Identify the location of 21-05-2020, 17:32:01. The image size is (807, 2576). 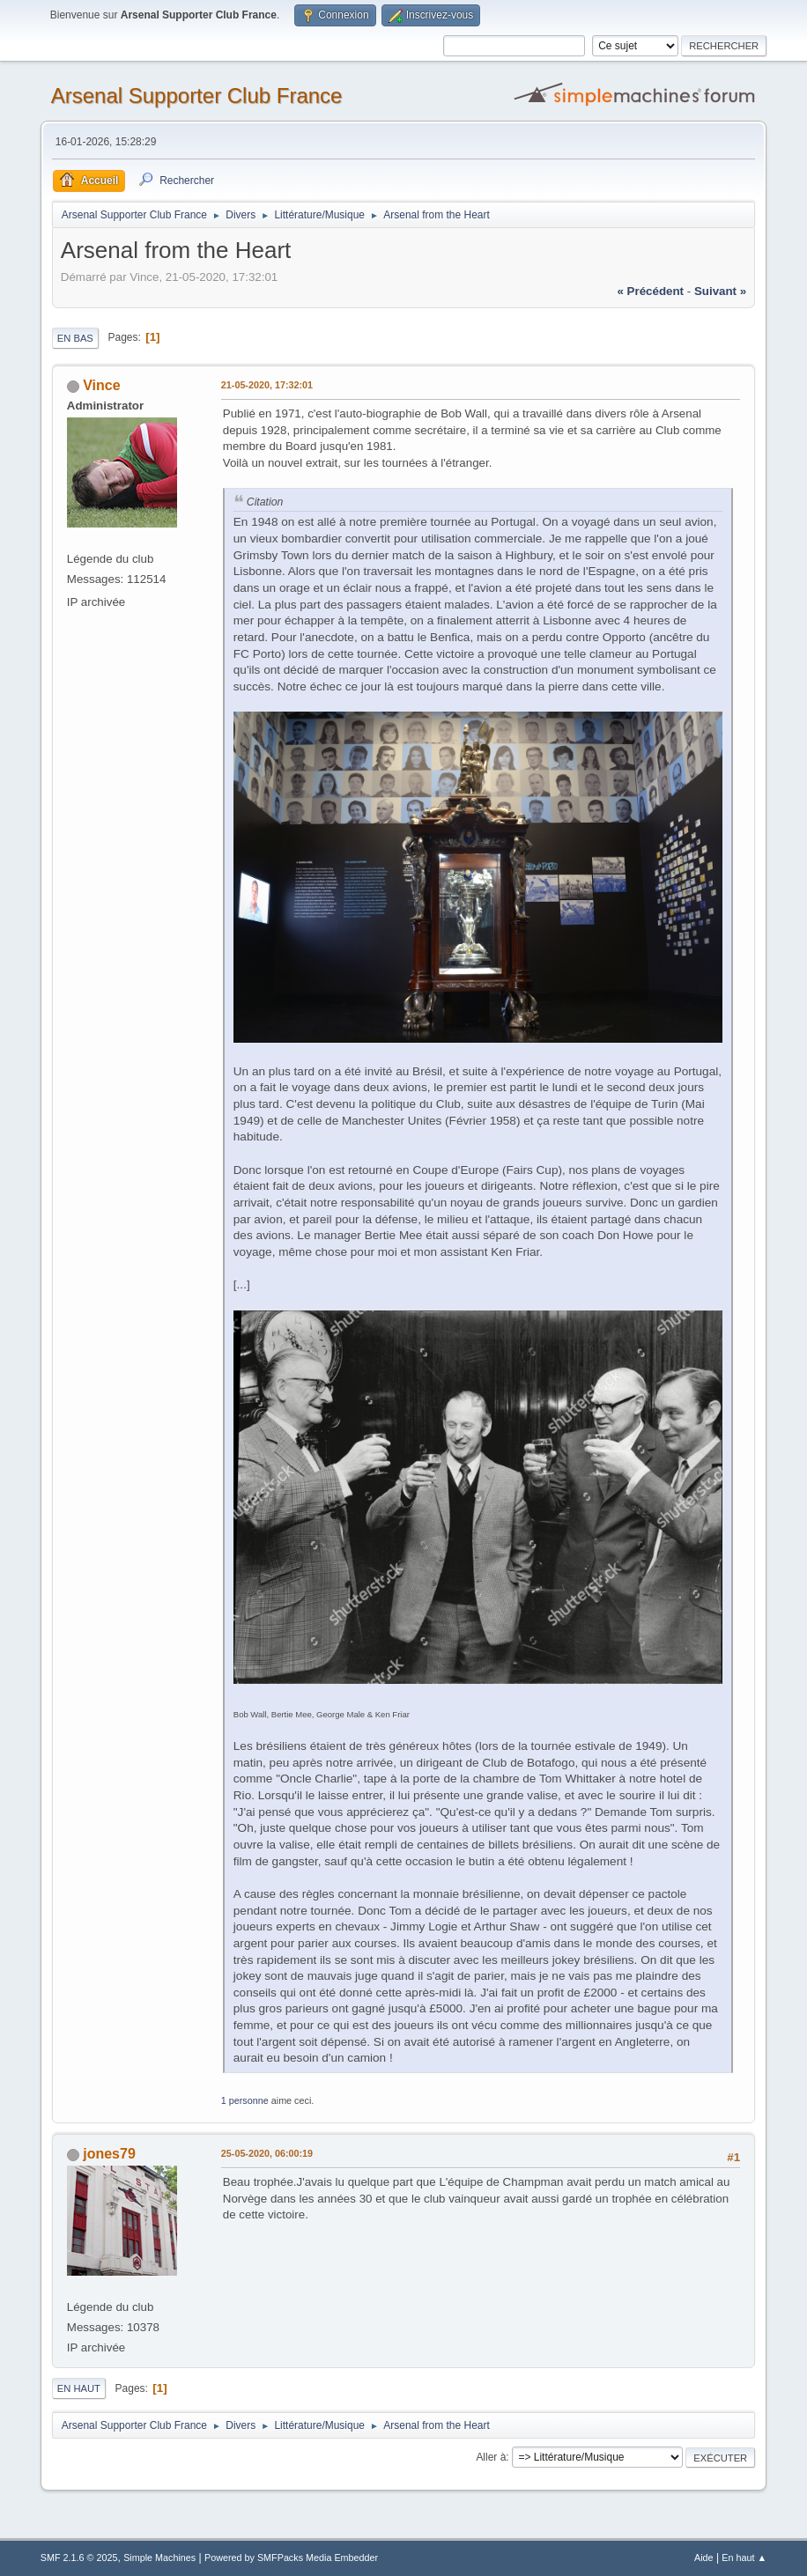
(267, 385).